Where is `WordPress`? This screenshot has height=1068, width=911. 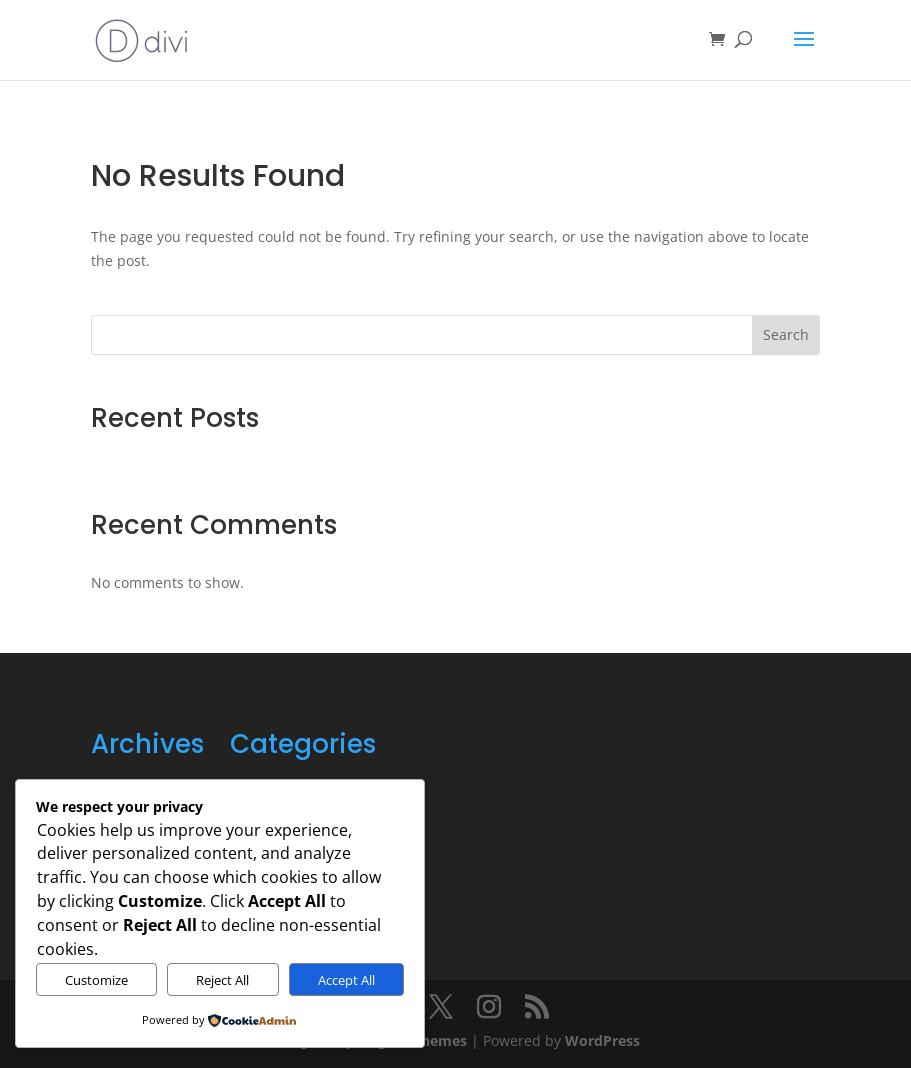 WordPress is located at coordinates (602, 1040).